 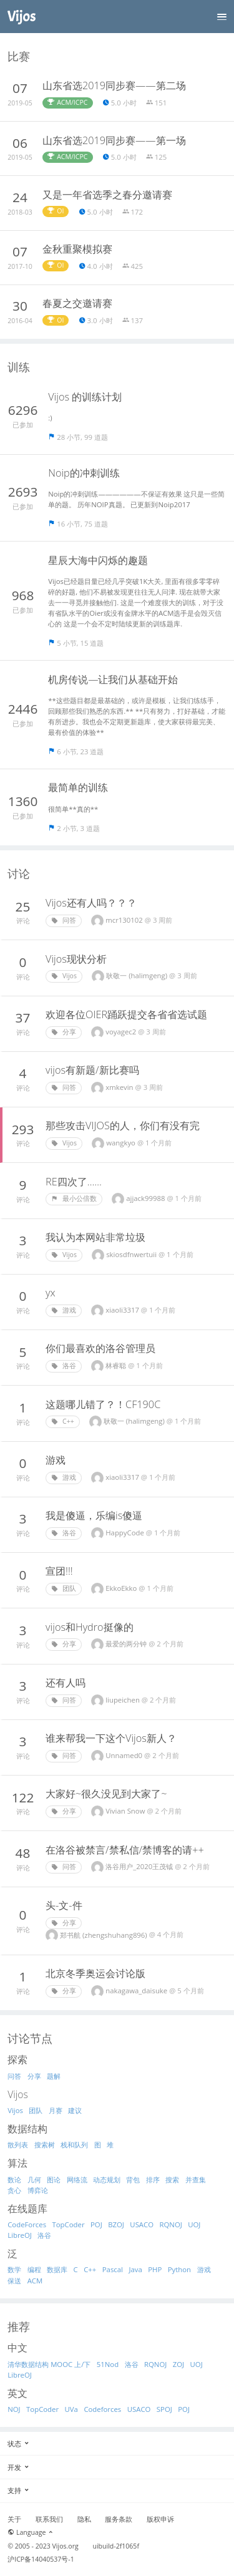 I want to click on ajjack99988, so click(x=146, y=1198).